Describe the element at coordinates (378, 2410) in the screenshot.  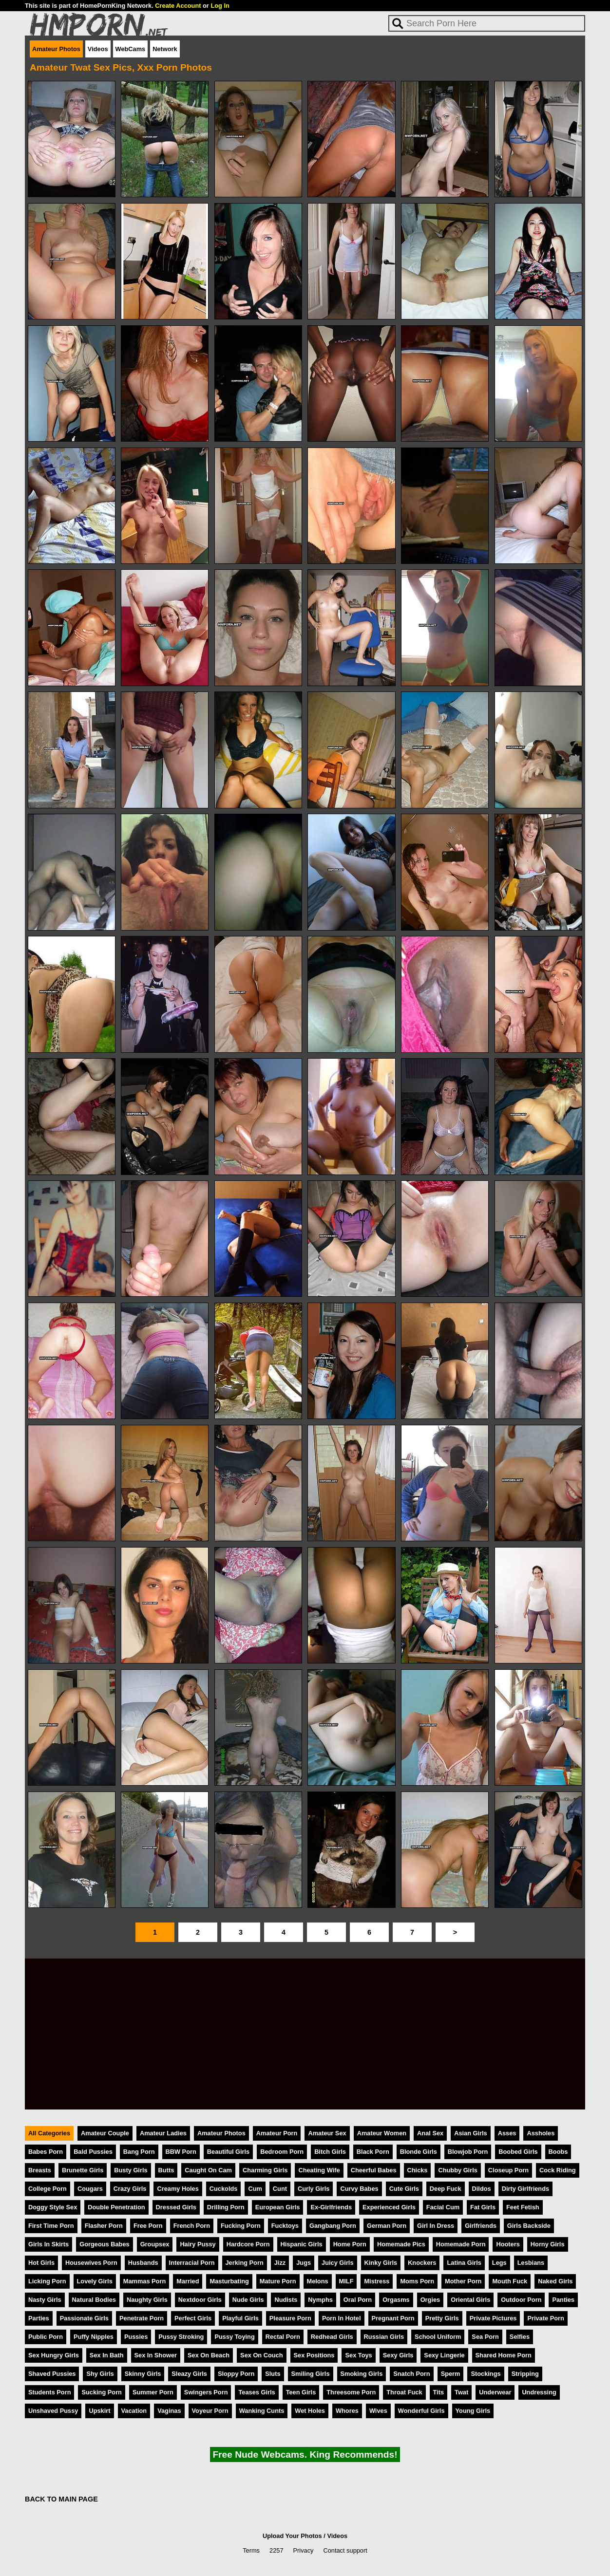
I see `Wives` at that location.